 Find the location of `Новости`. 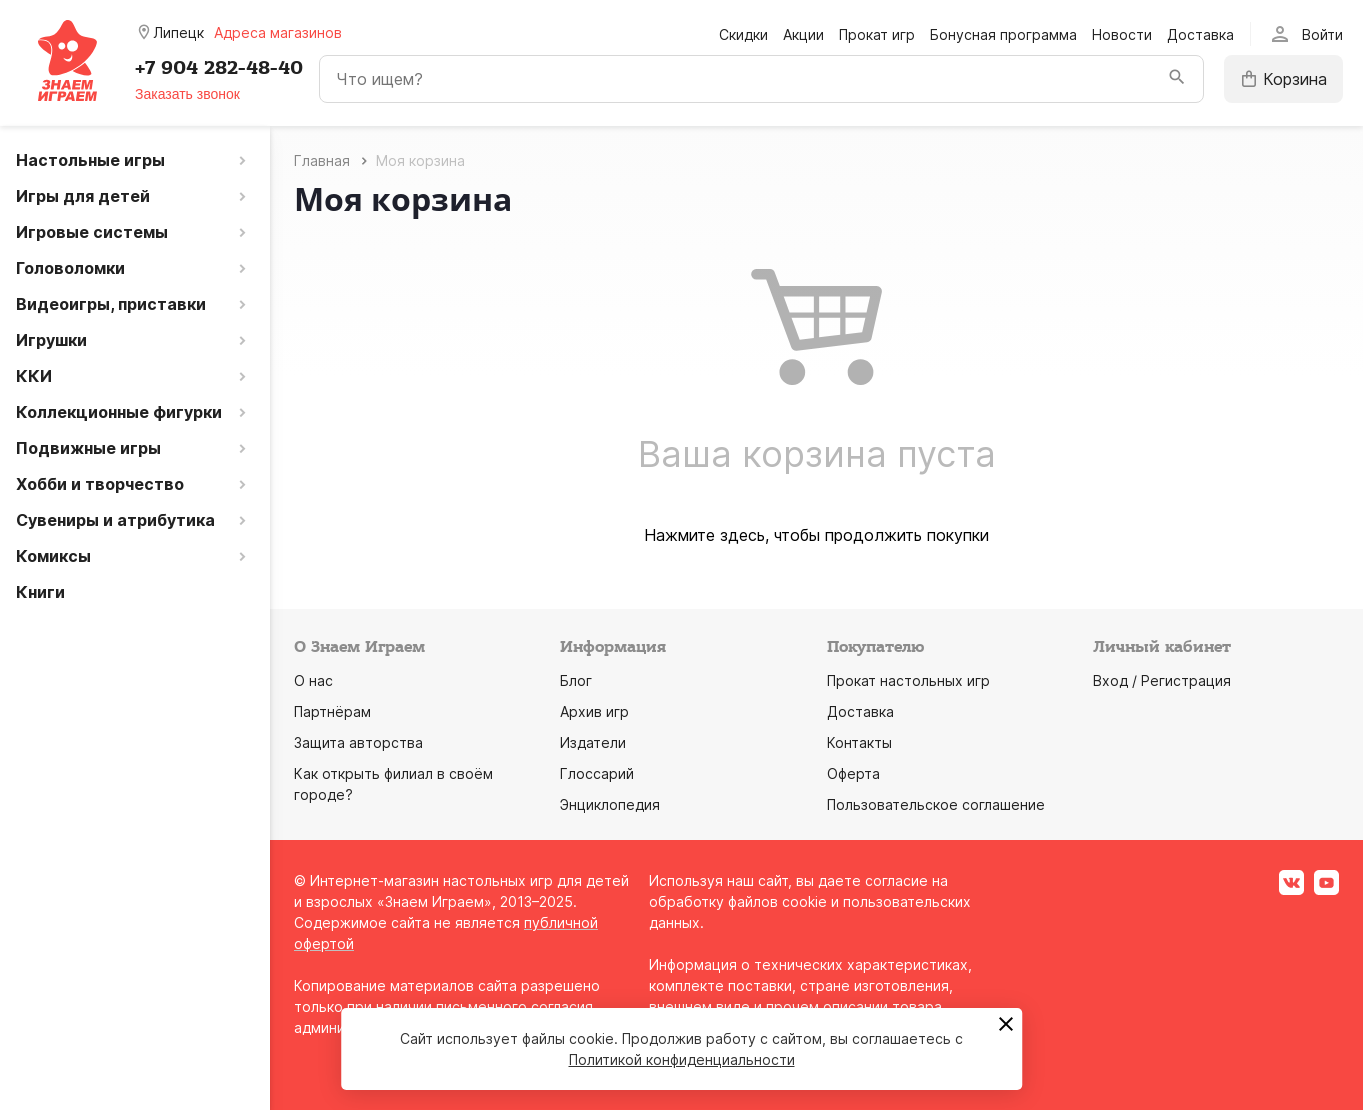

Новости is located at coordinates (1122, 34).